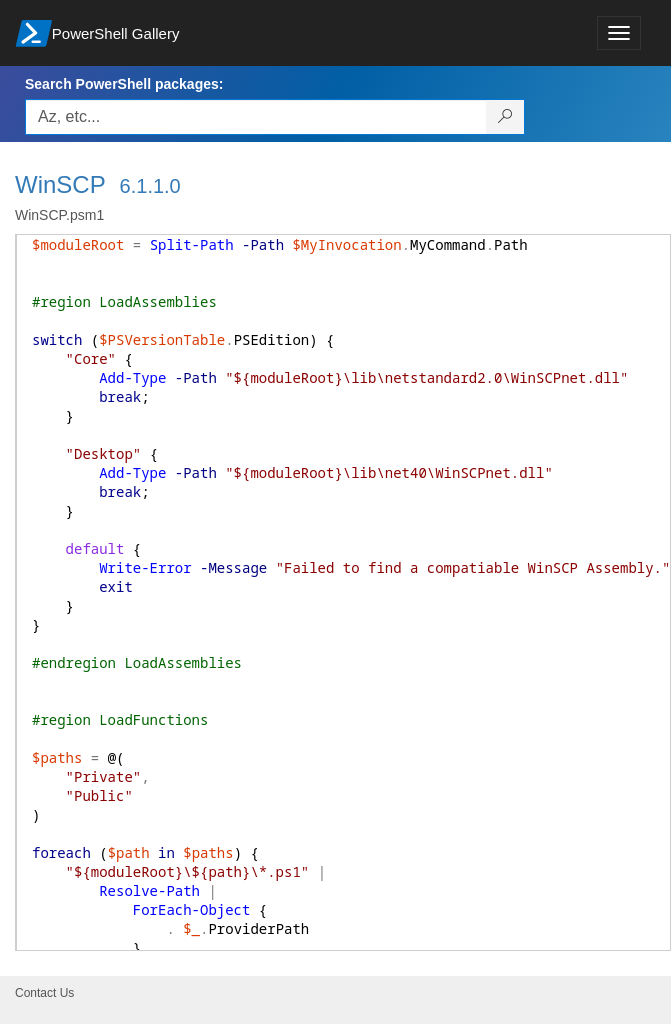  I want to click on [Search PowerShell packages], so click(505, 117).